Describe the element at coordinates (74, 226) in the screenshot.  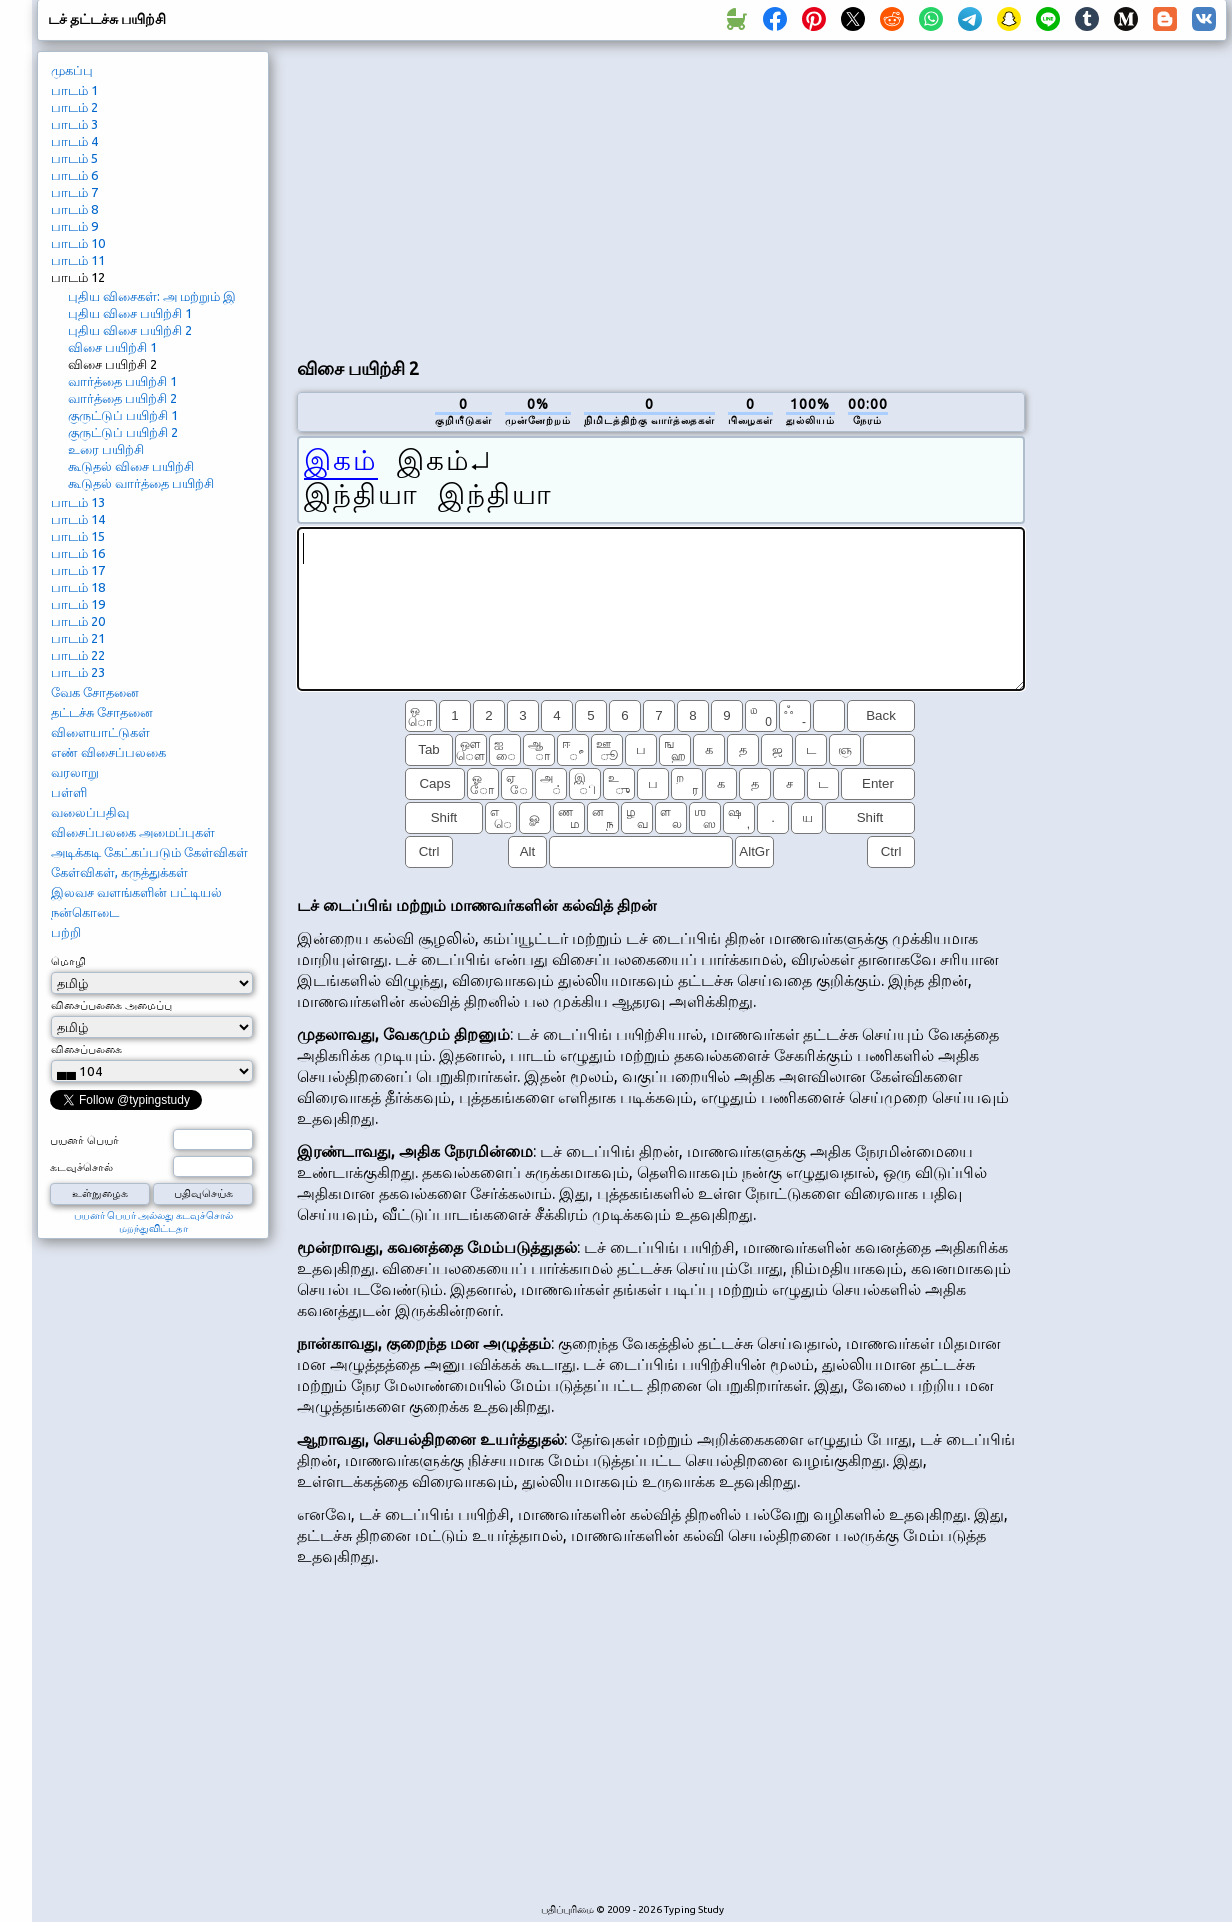
I see `பாடம் 9` at that location.